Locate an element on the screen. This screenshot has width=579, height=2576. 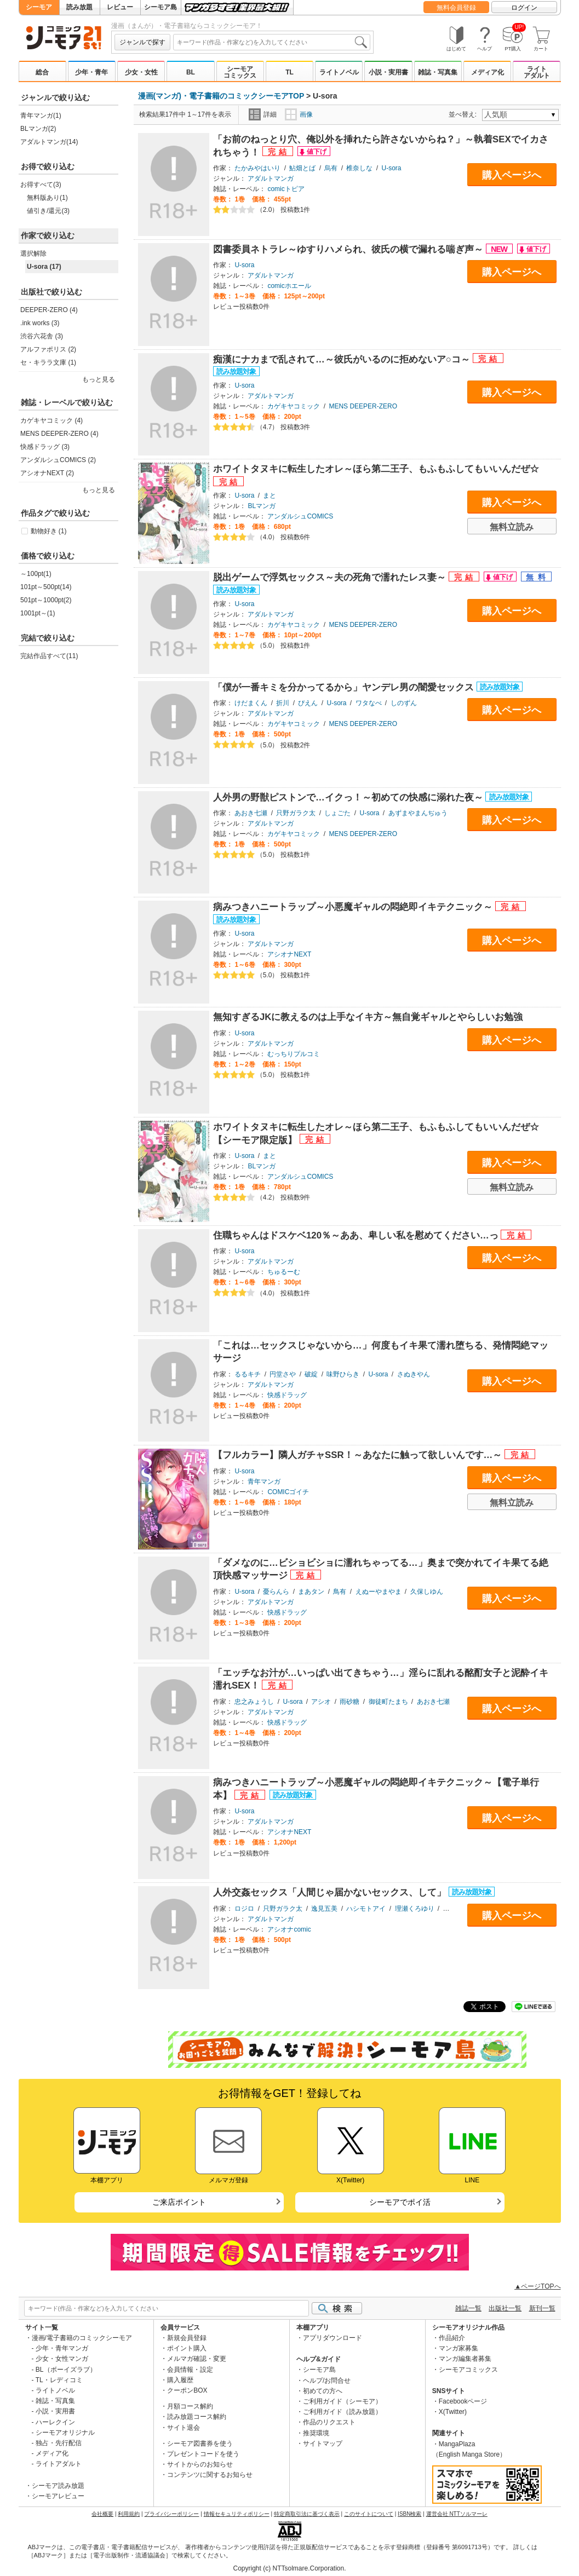
ジャンルで探す is located at coordinates (142, 42).